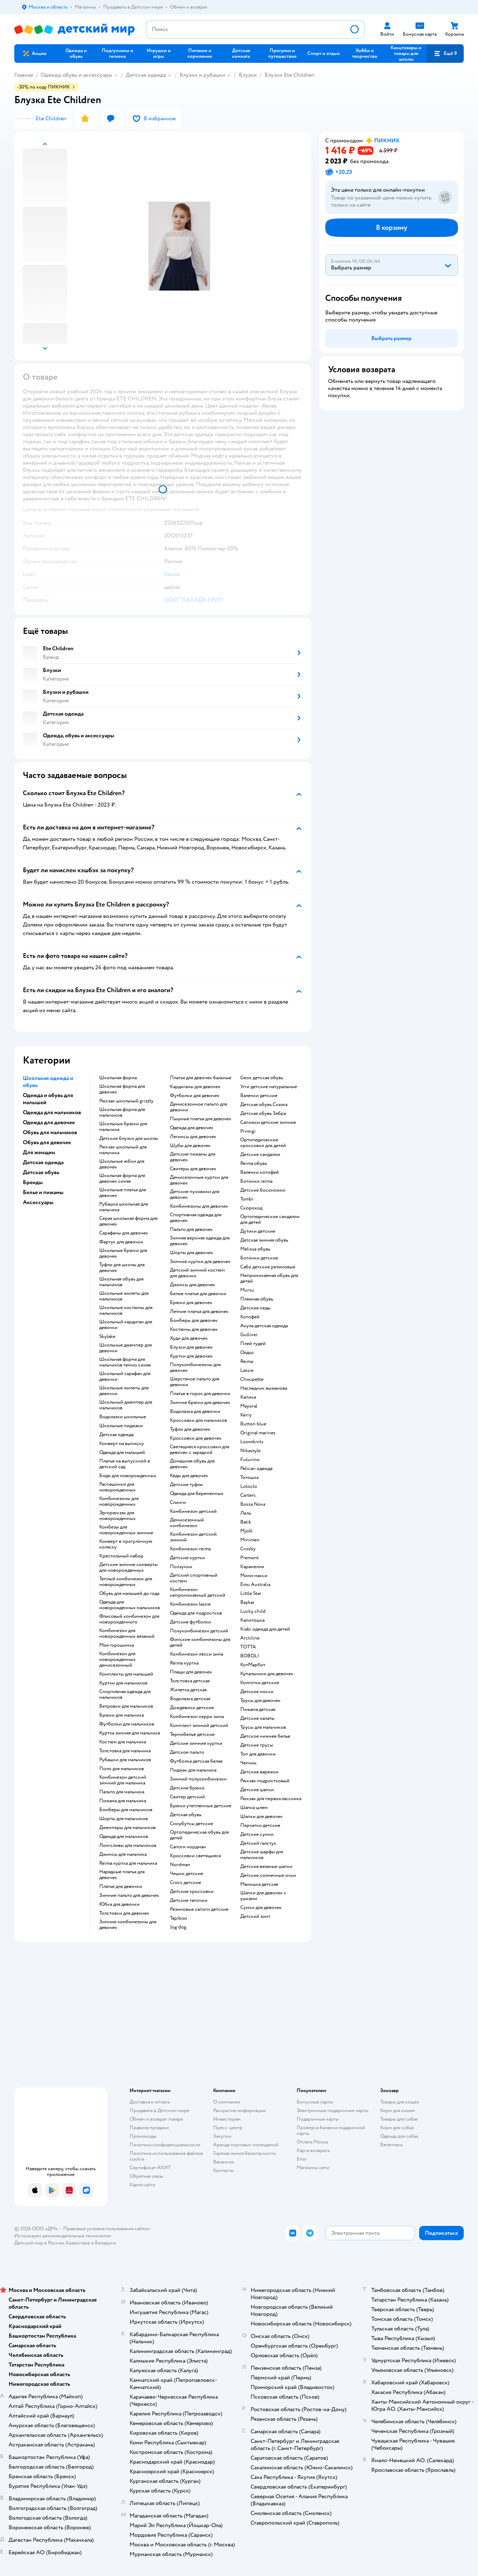  I want to click on Школьный сарафан для девочки, so click(124, 1376).